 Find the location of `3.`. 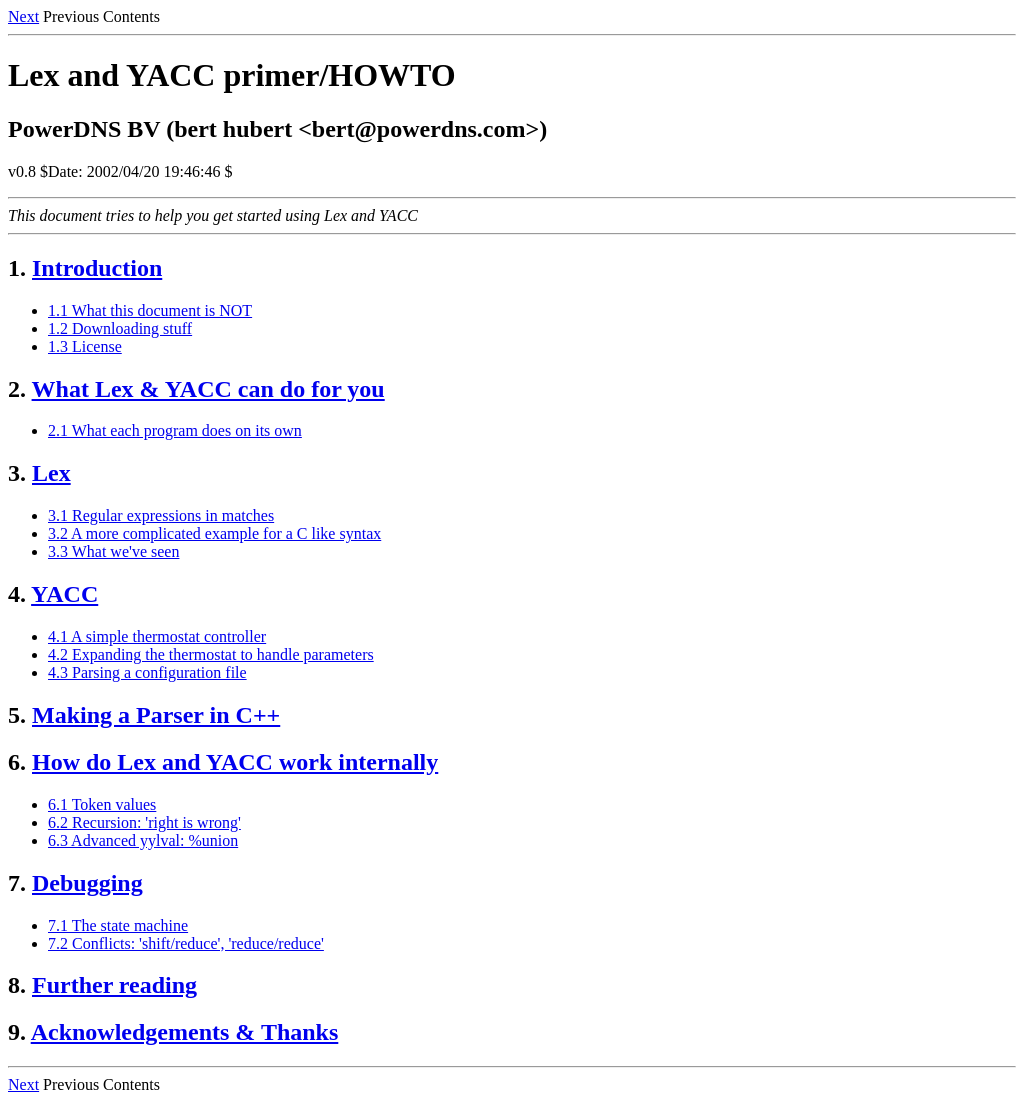

3. is located at coordinates (17, 473).